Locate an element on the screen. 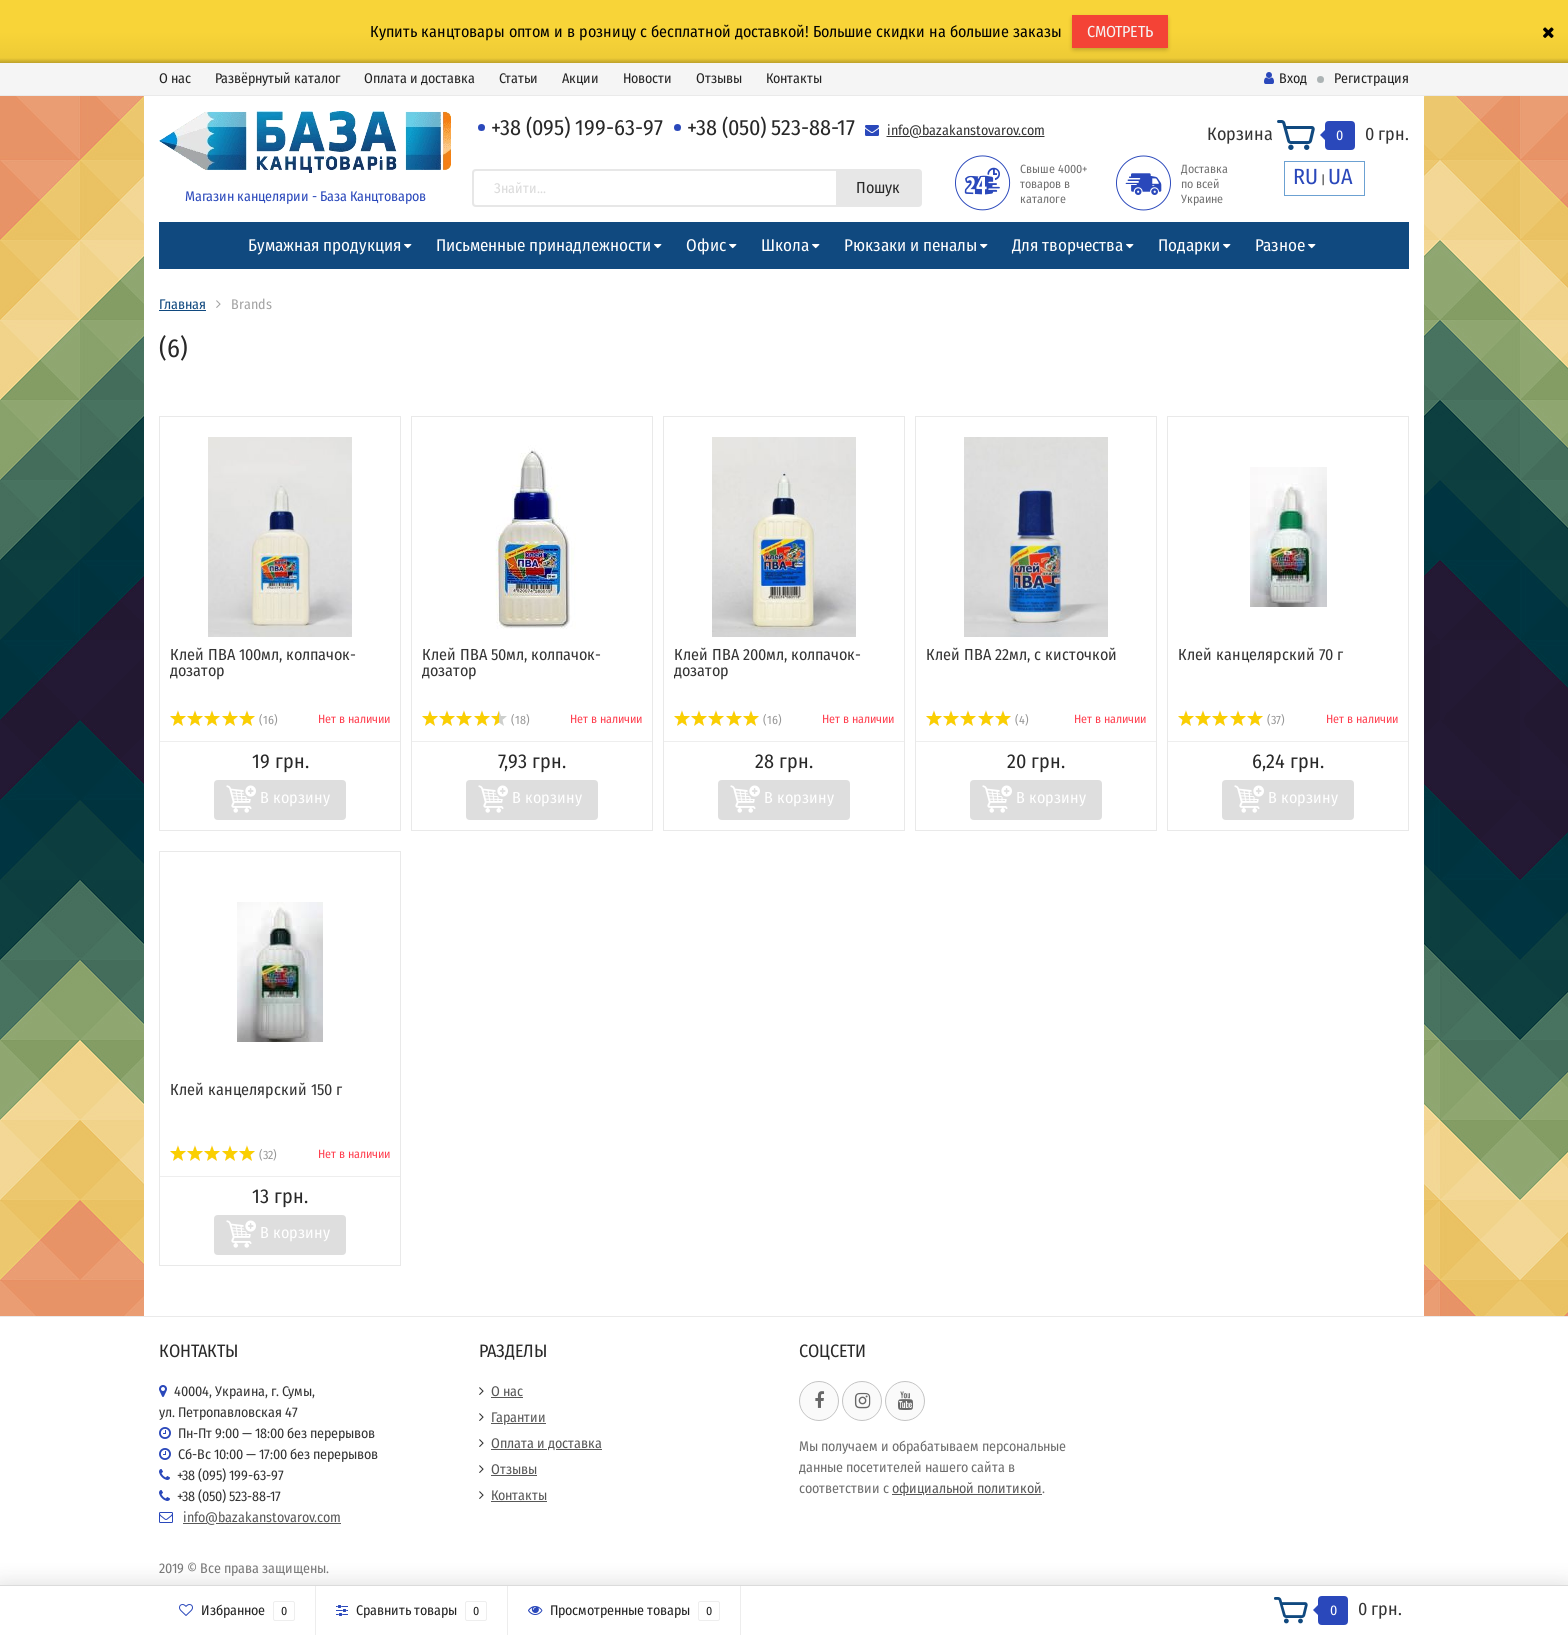  Акции is located at coordinates (580, 78).